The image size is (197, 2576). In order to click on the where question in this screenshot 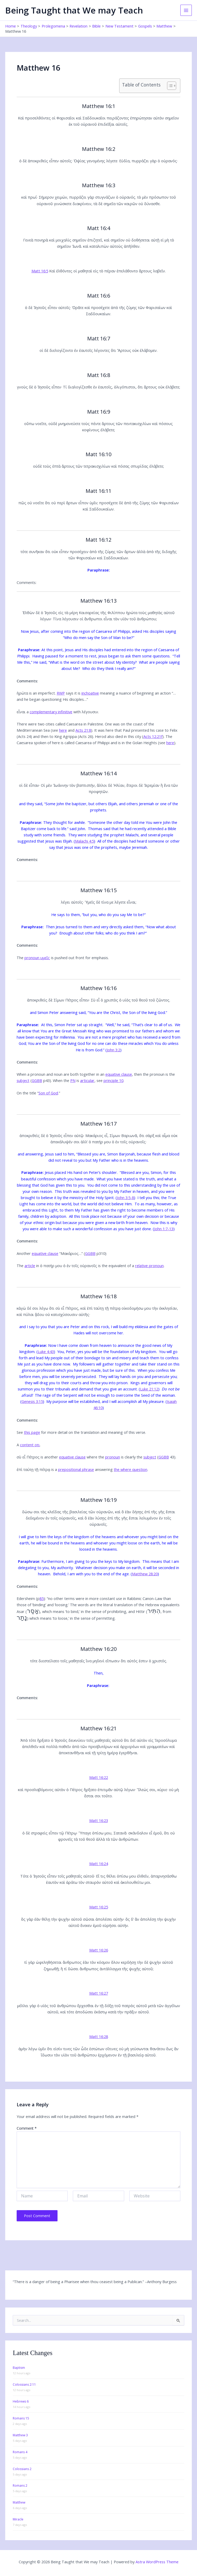, I will do `click(130, 1469)`.